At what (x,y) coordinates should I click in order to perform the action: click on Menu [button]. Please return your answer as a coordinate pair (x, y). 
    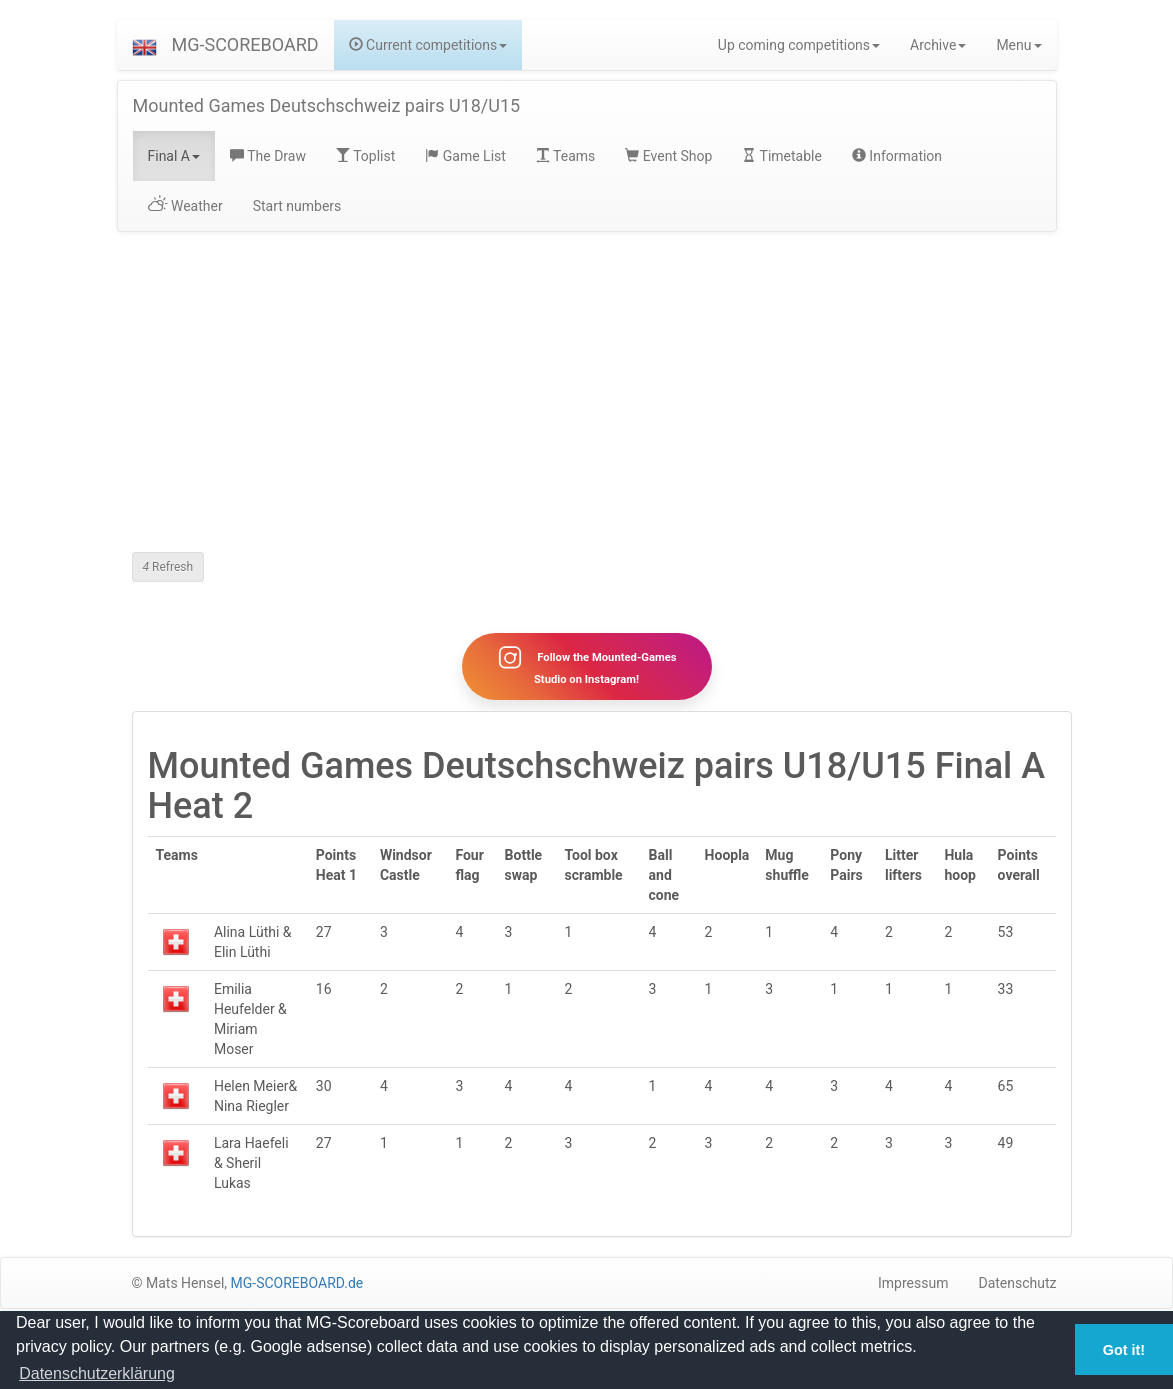
    Looking at the image, I should click on (1018, 45).